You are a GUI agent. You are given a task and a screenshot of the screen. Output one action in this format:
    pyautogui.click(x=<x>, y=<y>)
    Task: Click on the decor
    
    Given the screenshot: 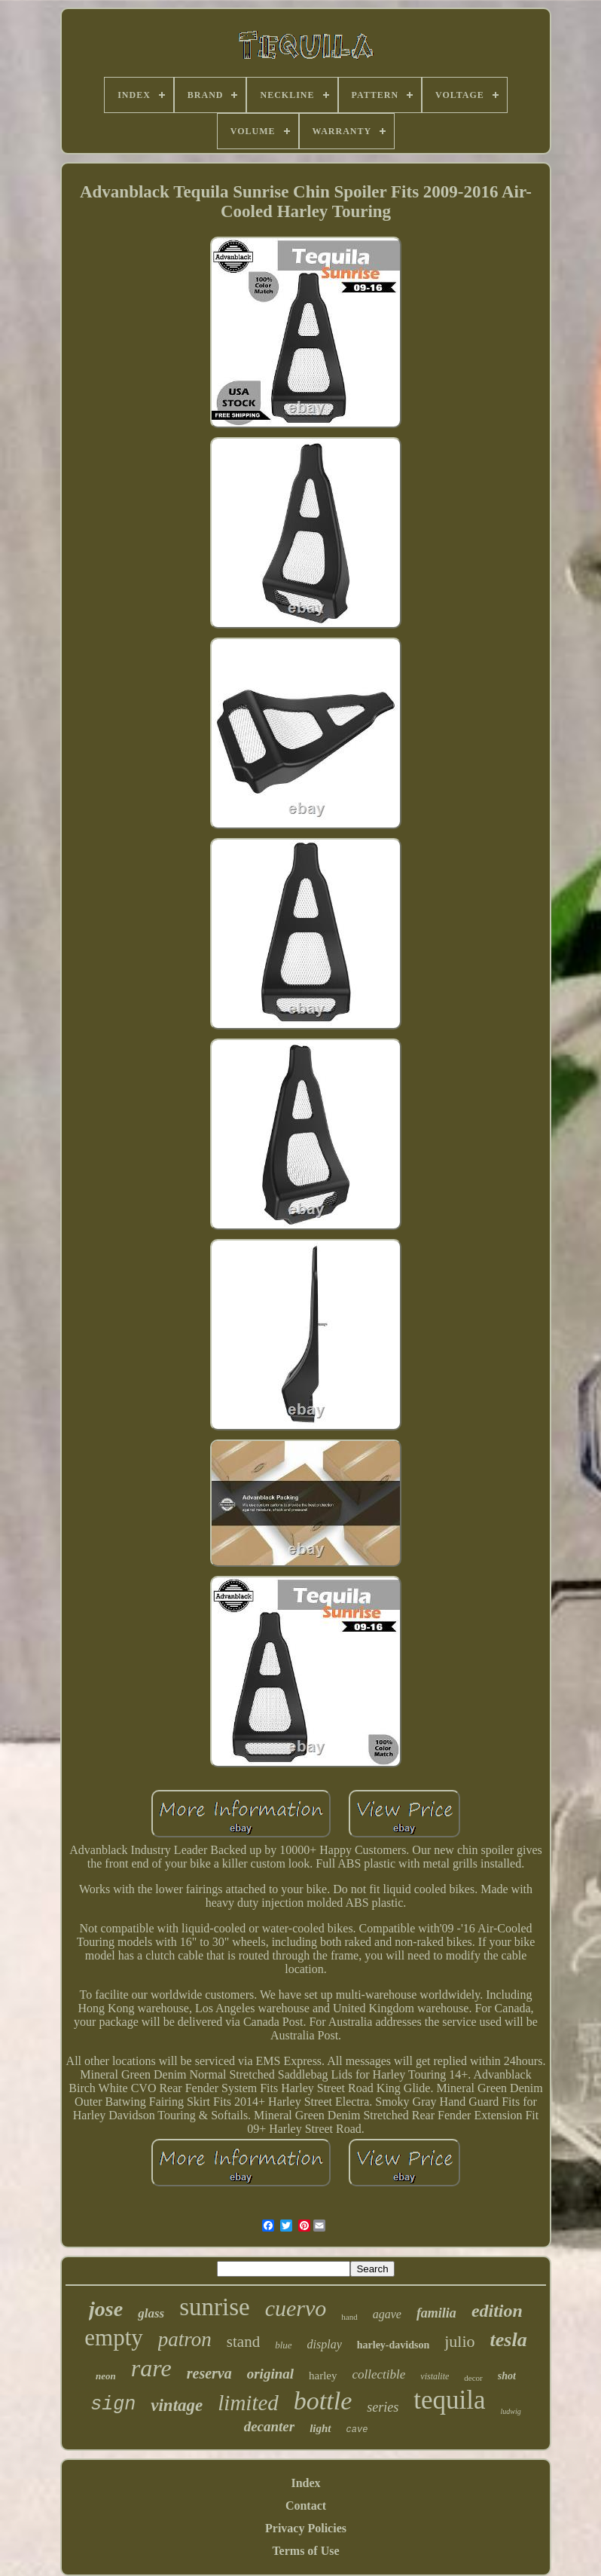 What is the action you would take?
    pyautogui.click(x=473, y=2377)
    